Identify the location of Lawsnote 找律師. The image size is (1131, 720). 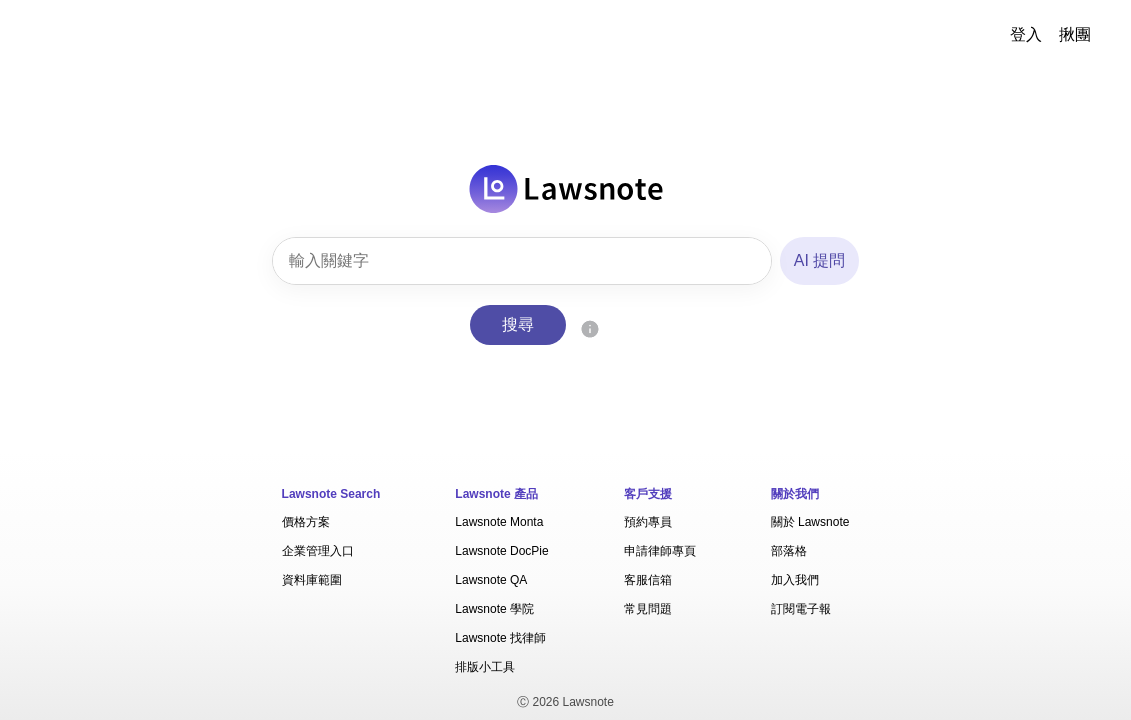
(500, 638).